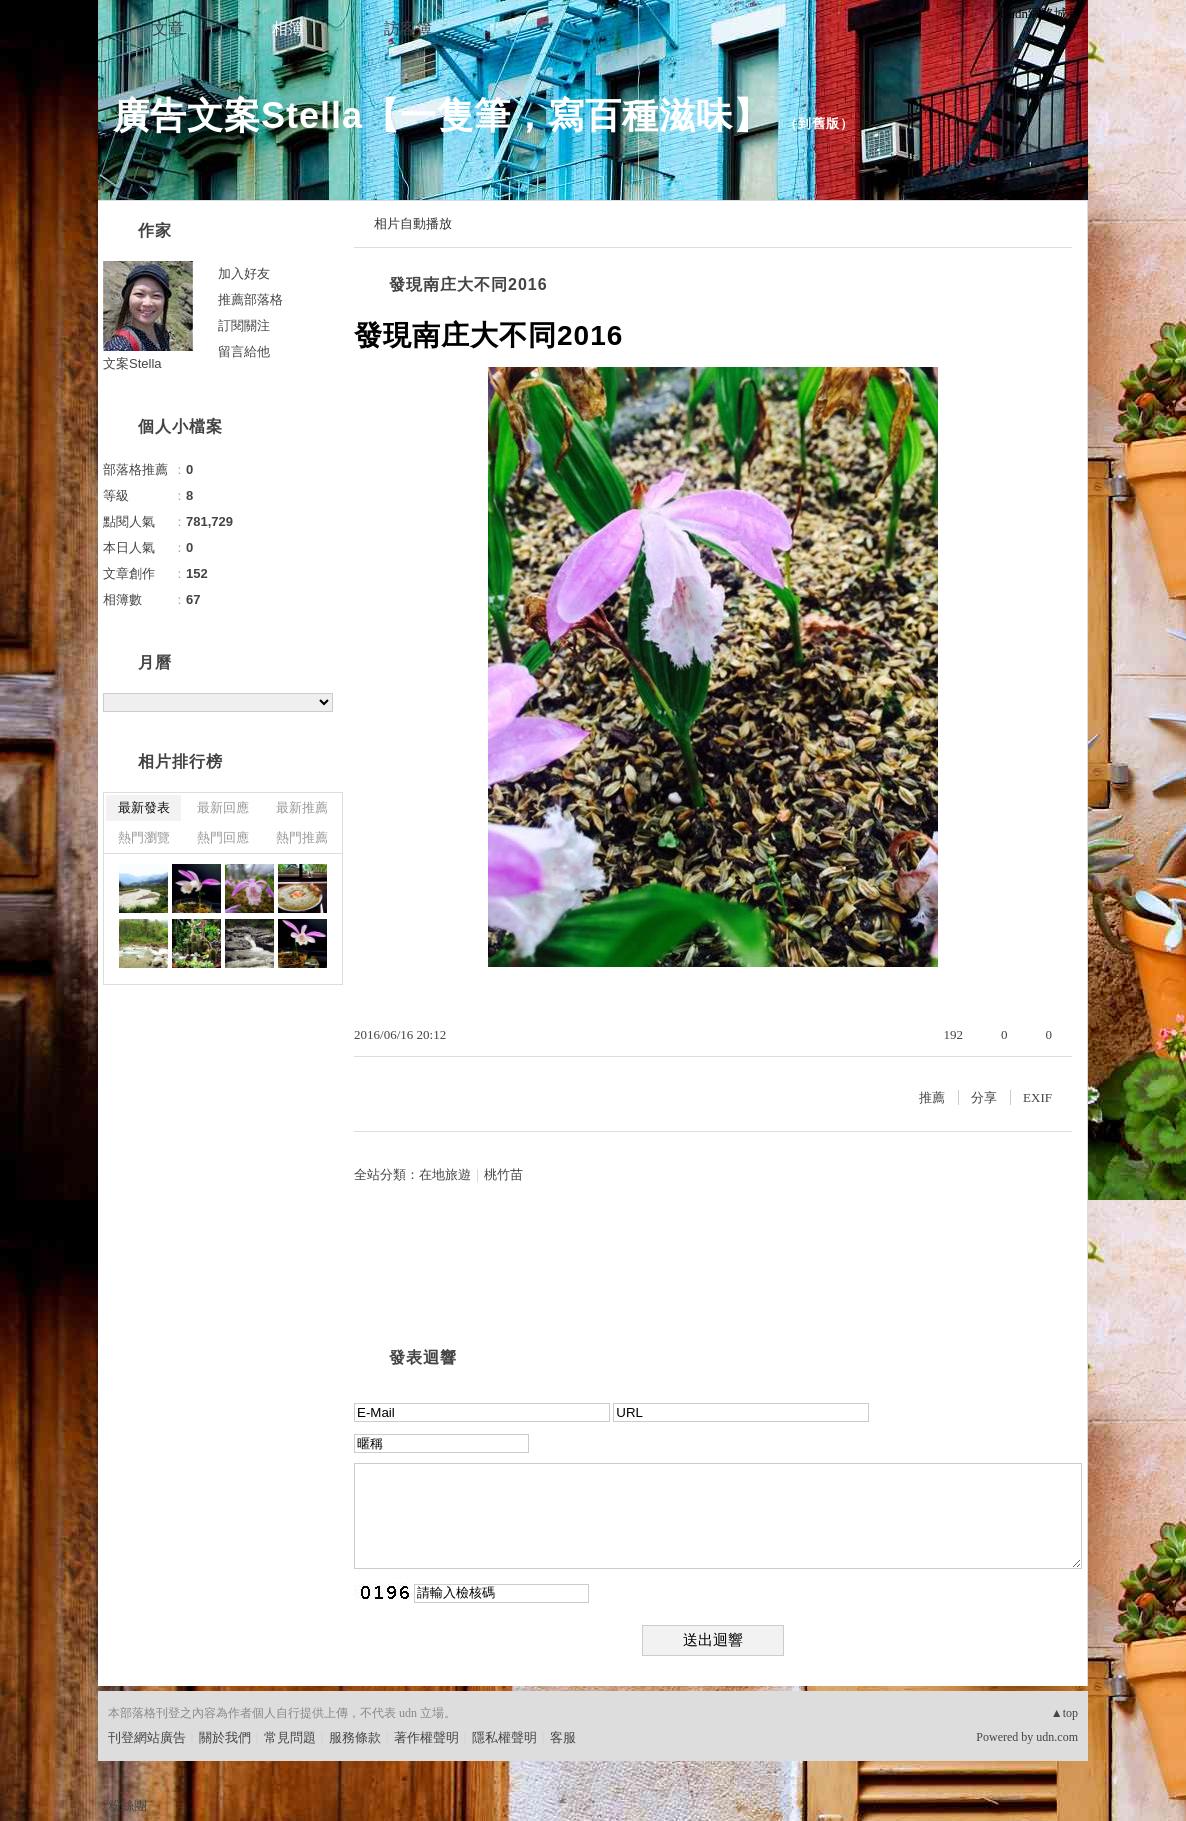  What do you see at coordinates (244, 325) in the screenshot?
I see `訂閱關注` at bounding box center [244, 325].